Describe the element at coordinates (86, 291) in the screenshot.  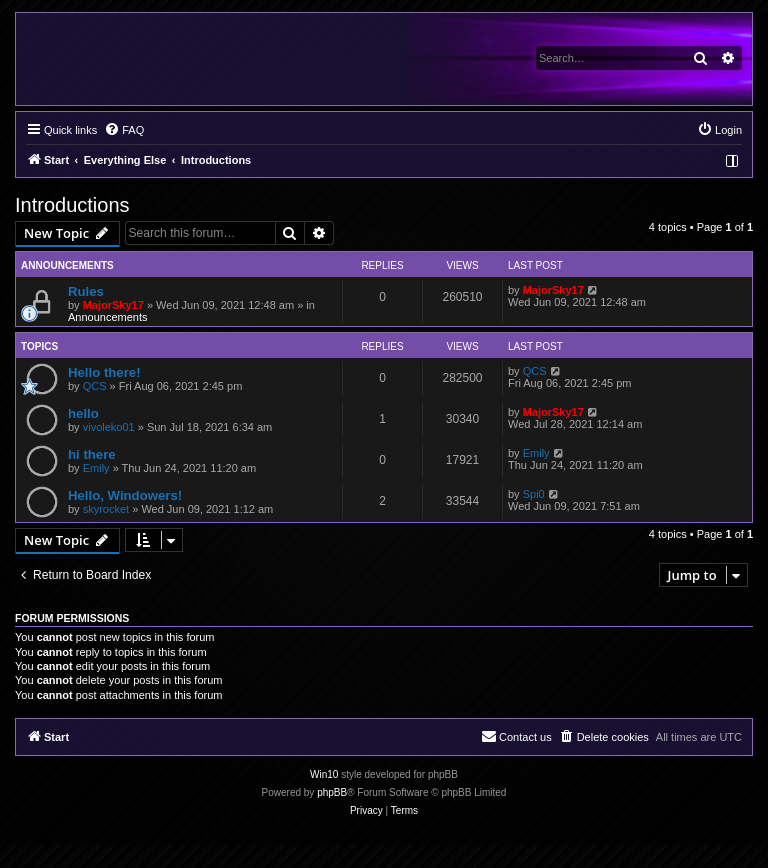
I see `Rules` at that location.